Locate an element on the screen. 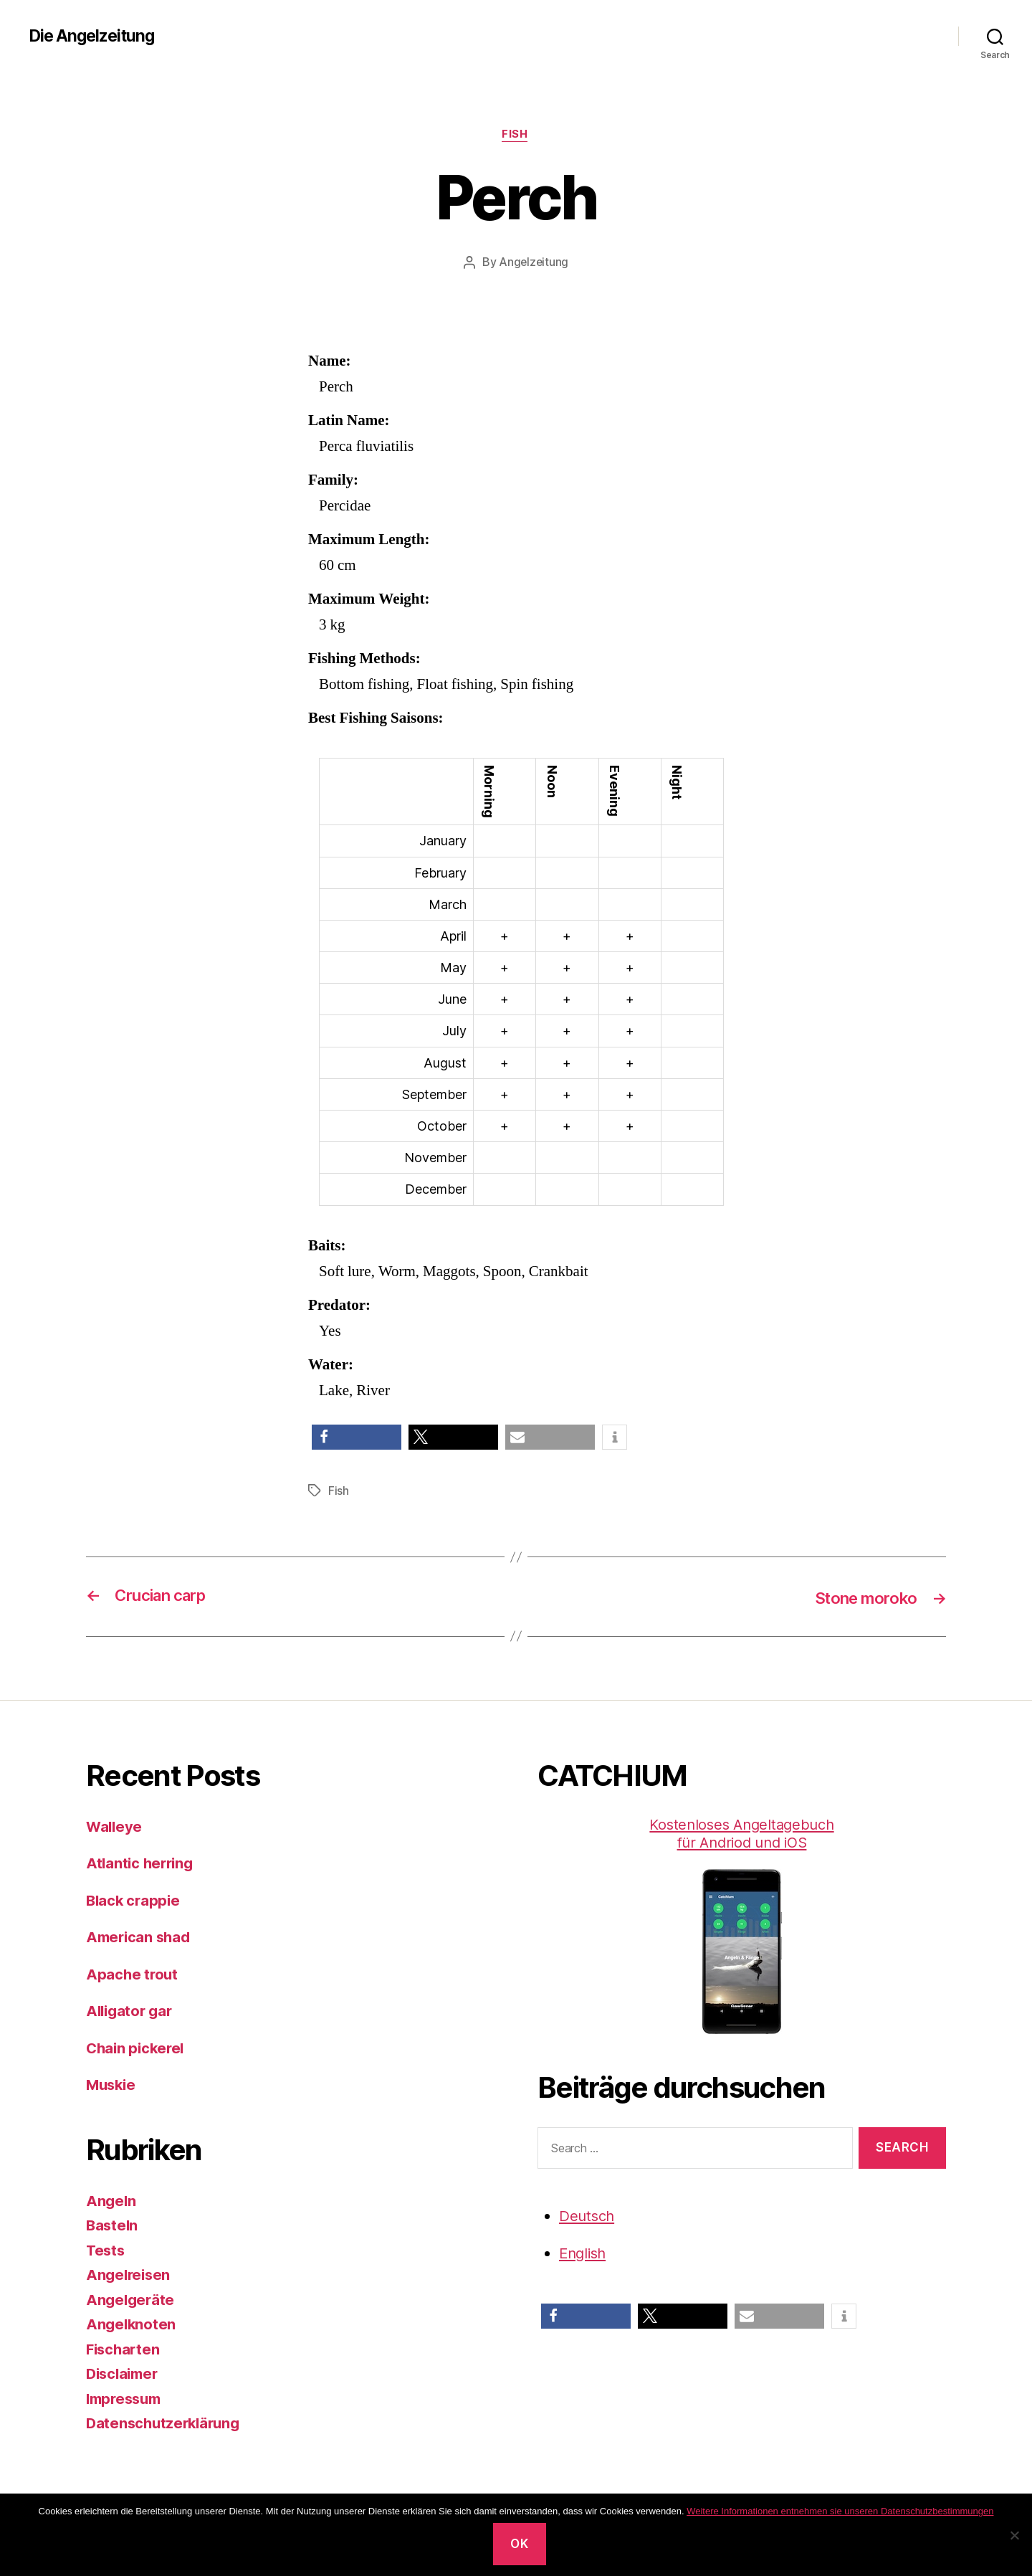  Walleye is located at coordinates (115, 1826).